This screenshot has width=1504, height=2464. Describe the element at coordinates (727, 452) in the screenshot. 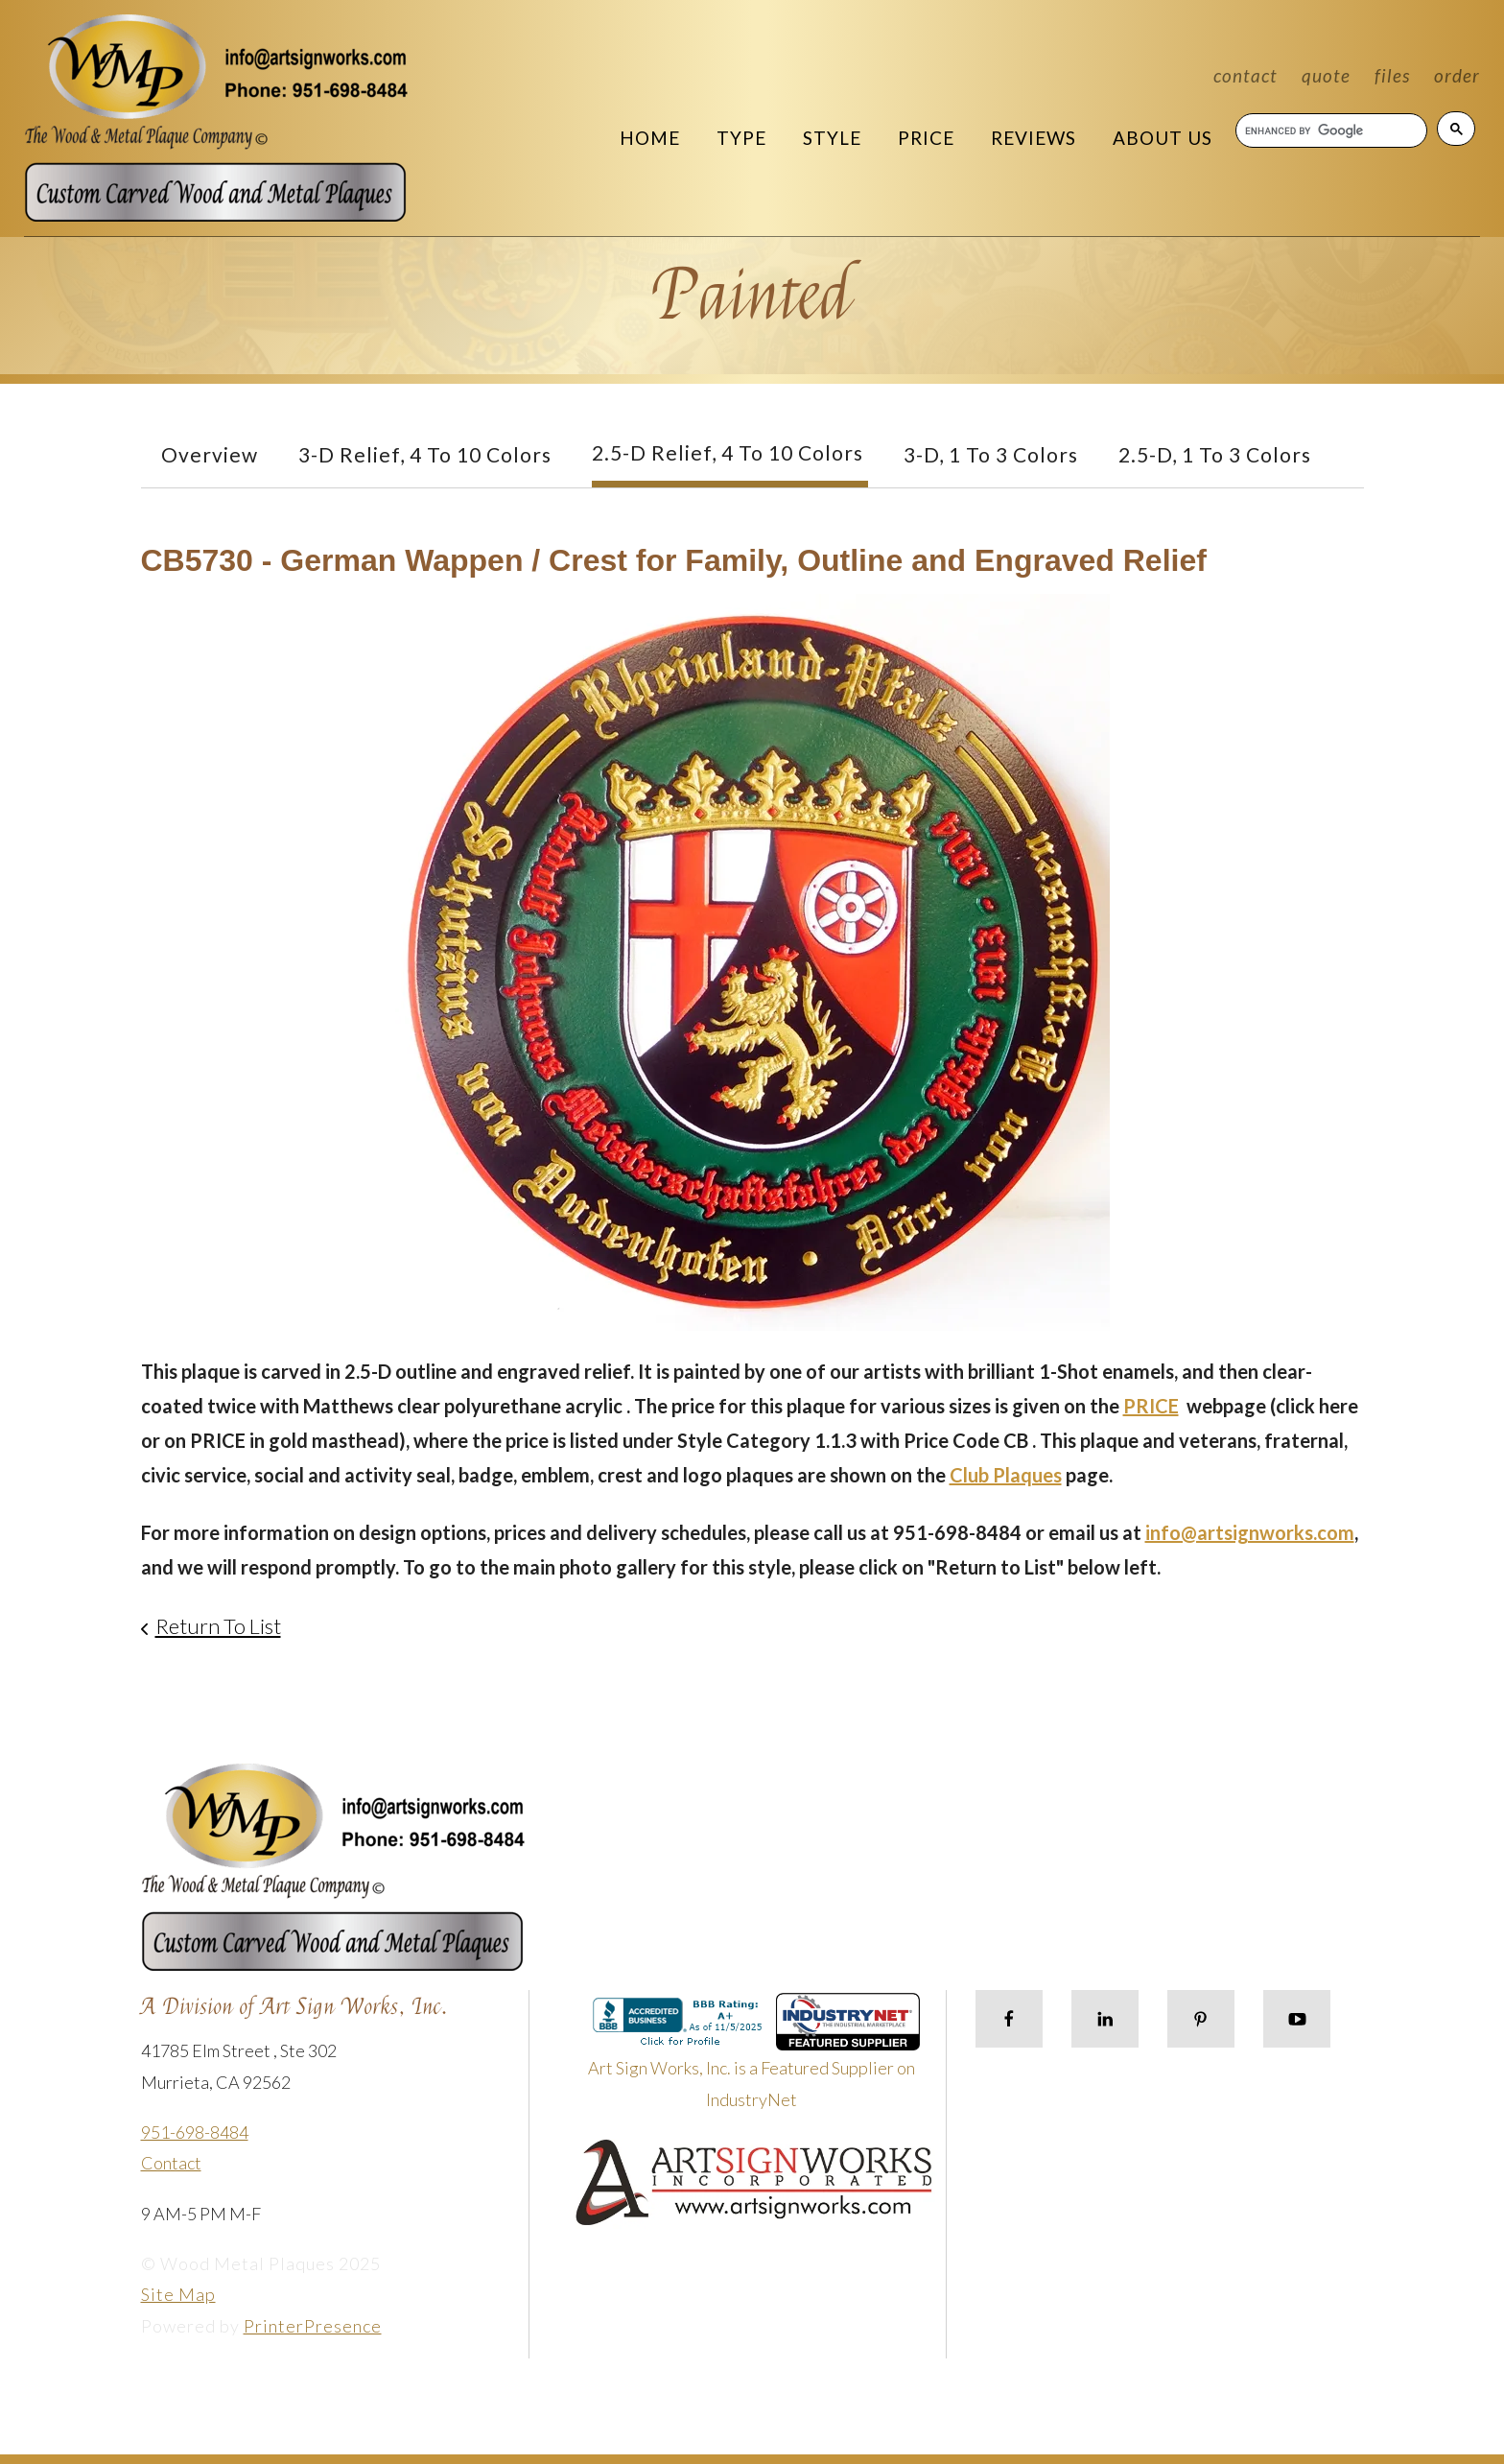

I see `2.5-D Relief, 4 to 10 Colors` at that location.